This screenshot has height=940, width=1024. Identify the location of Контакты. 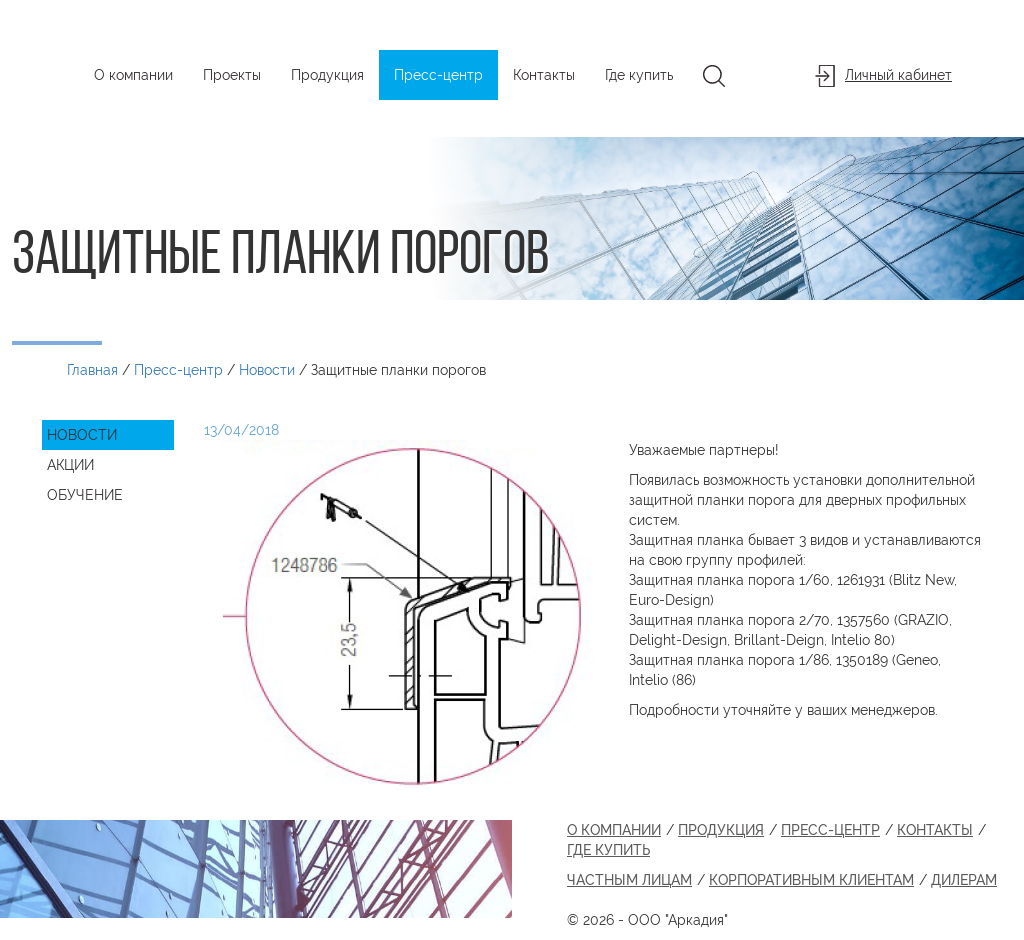
(544, 75).